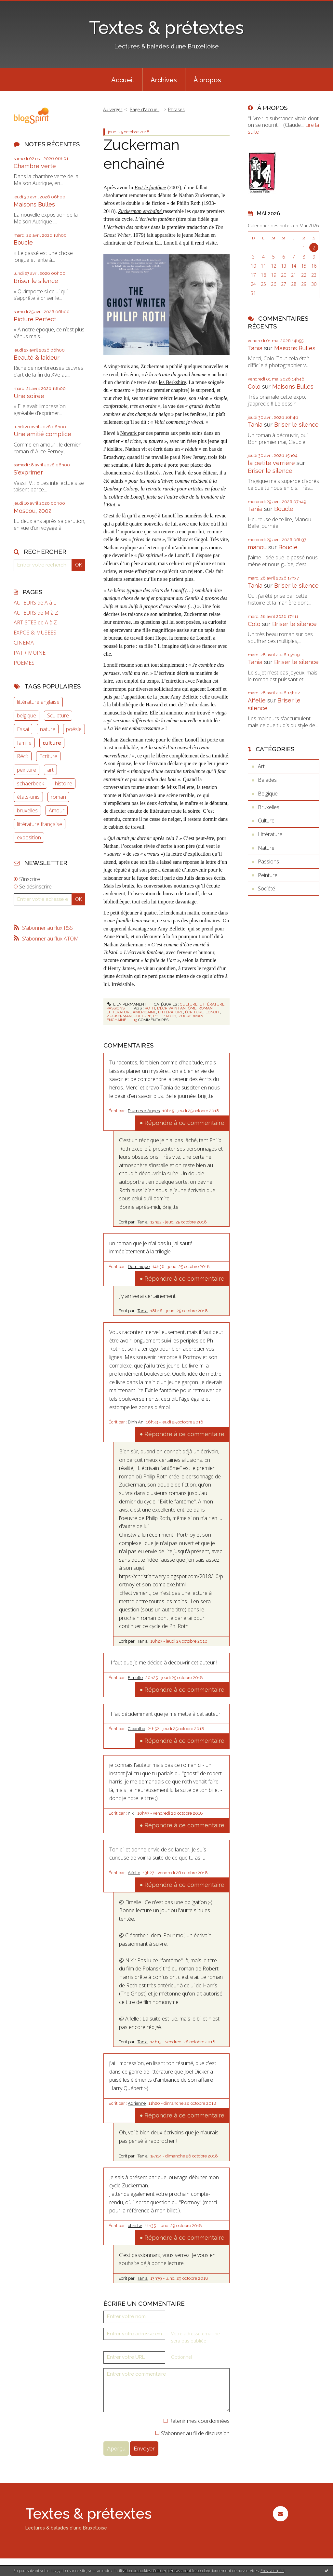  Describe the element at coordinates (74, 729) in the screenshot. I see `poésie` at that location.